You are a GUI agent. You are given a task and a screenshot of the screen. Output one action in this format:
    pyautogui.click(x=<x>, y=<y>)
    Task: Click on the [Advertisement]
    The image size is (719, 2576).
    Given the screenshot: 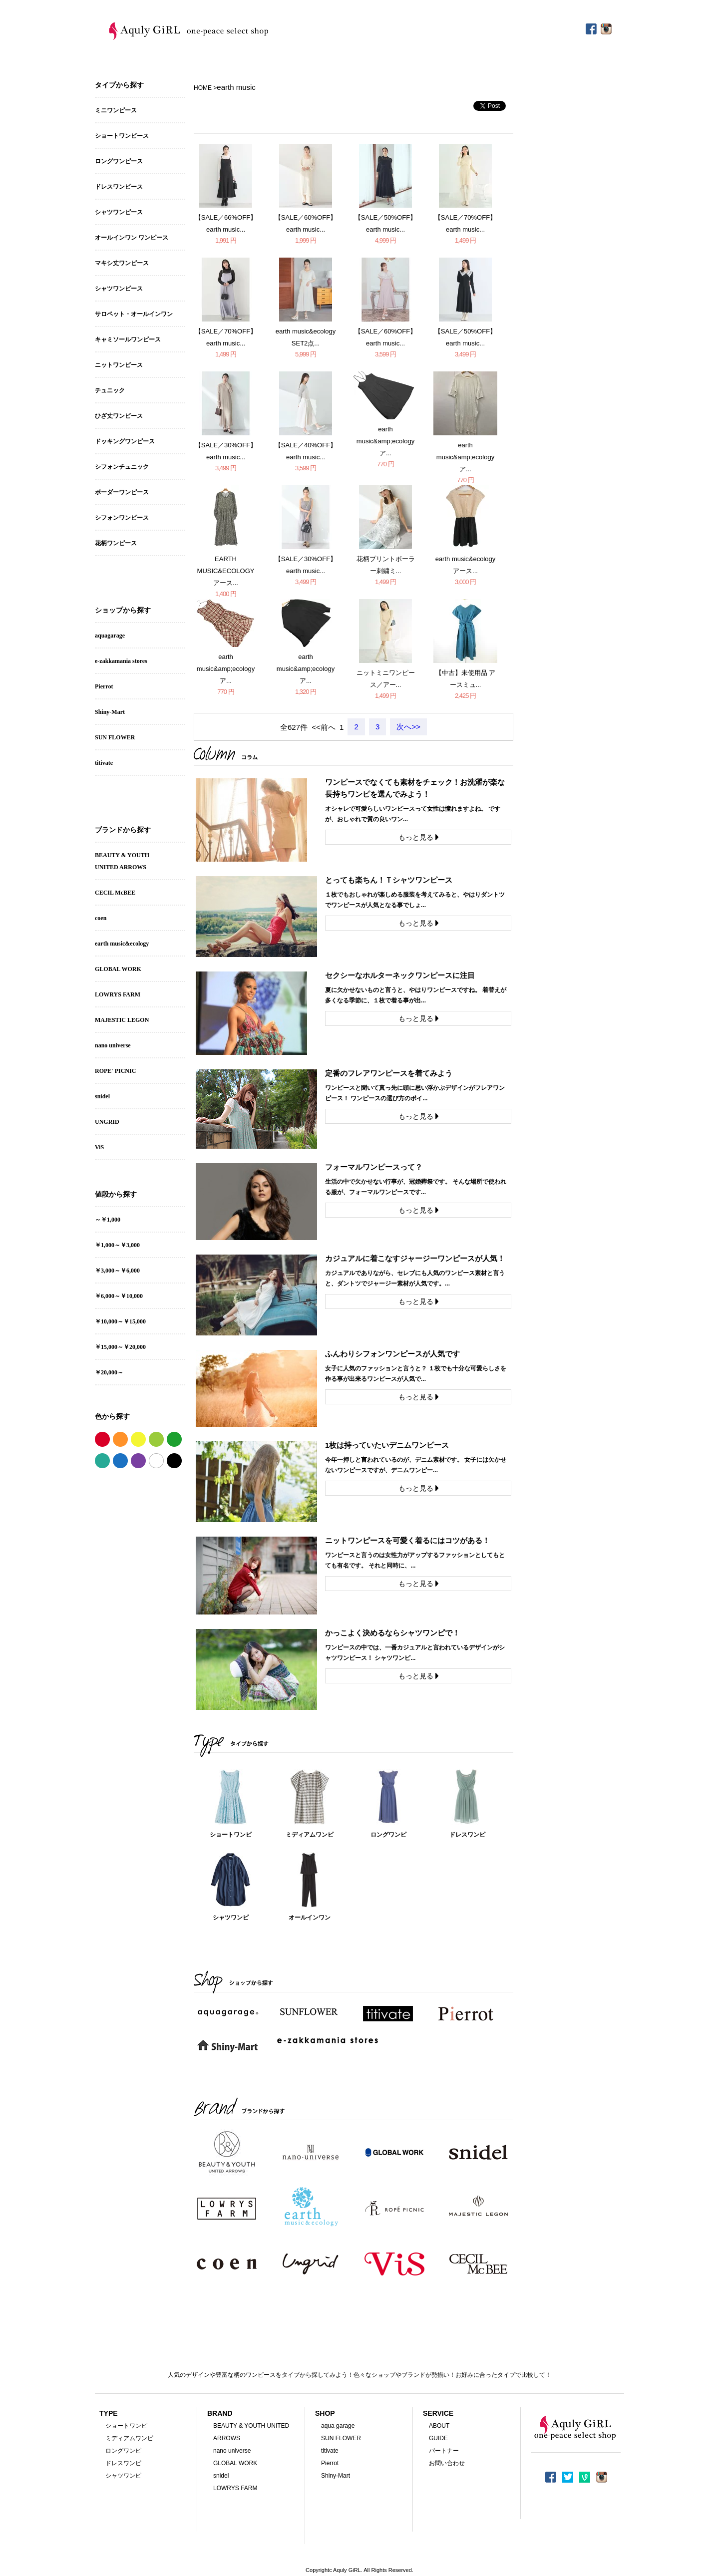 What is the action you would take?
    pyautogui.click(x=359, y=62)
    